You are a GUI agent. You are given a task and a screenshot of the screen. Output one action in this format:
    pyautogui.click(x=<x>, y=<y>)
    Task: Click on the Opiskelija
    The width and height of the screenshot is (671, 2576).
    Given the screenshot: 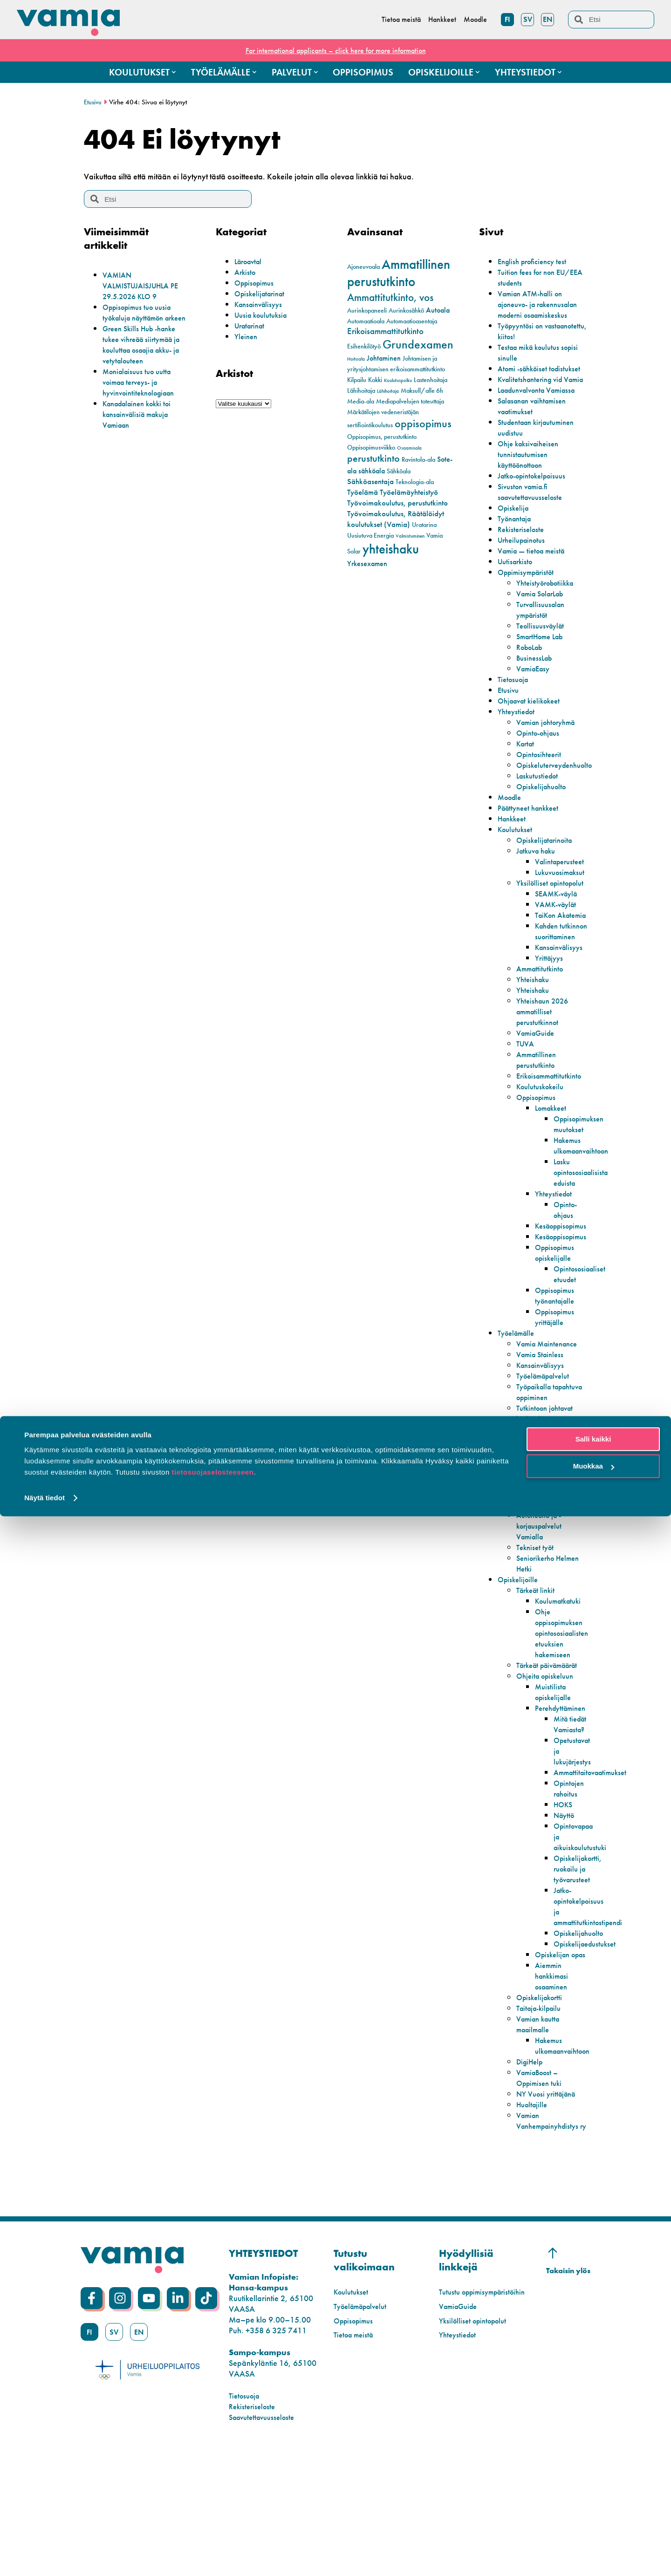 What is the action you would take?
    pyautogui.click(x=515, y=539)
    